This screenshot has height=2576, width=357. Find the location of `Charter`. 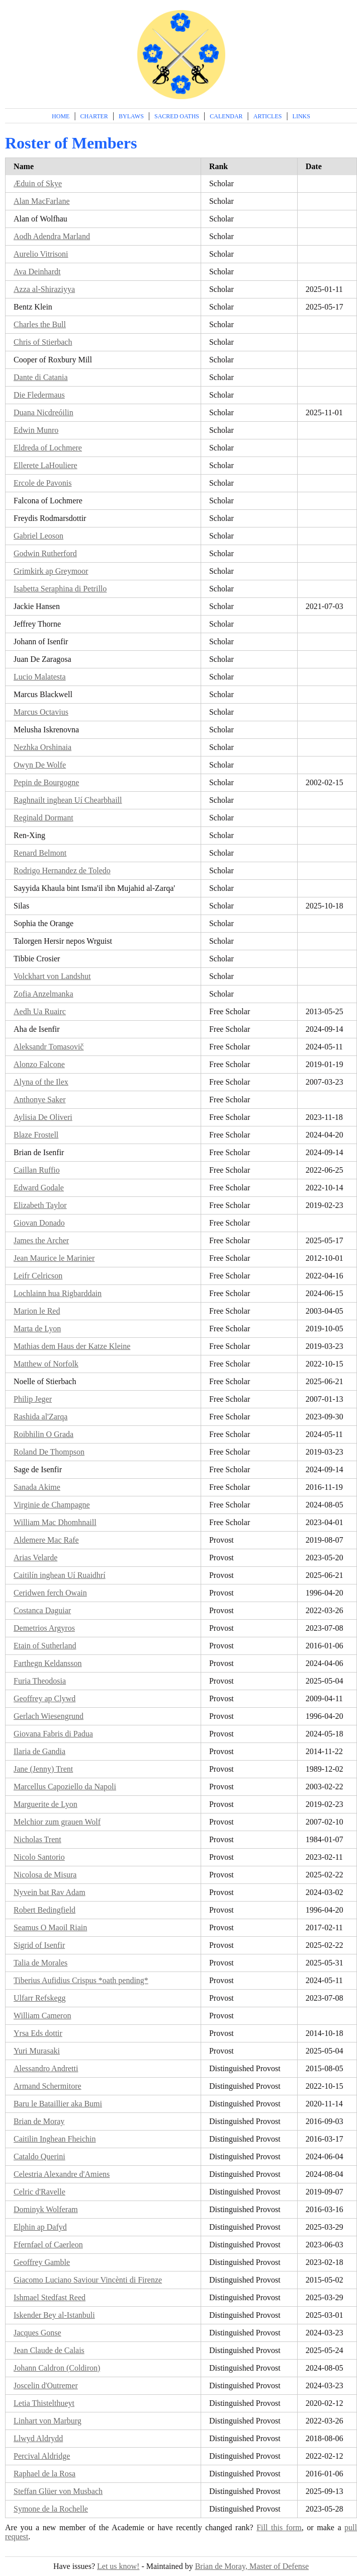

Charter is located at coordinates (94, 116).